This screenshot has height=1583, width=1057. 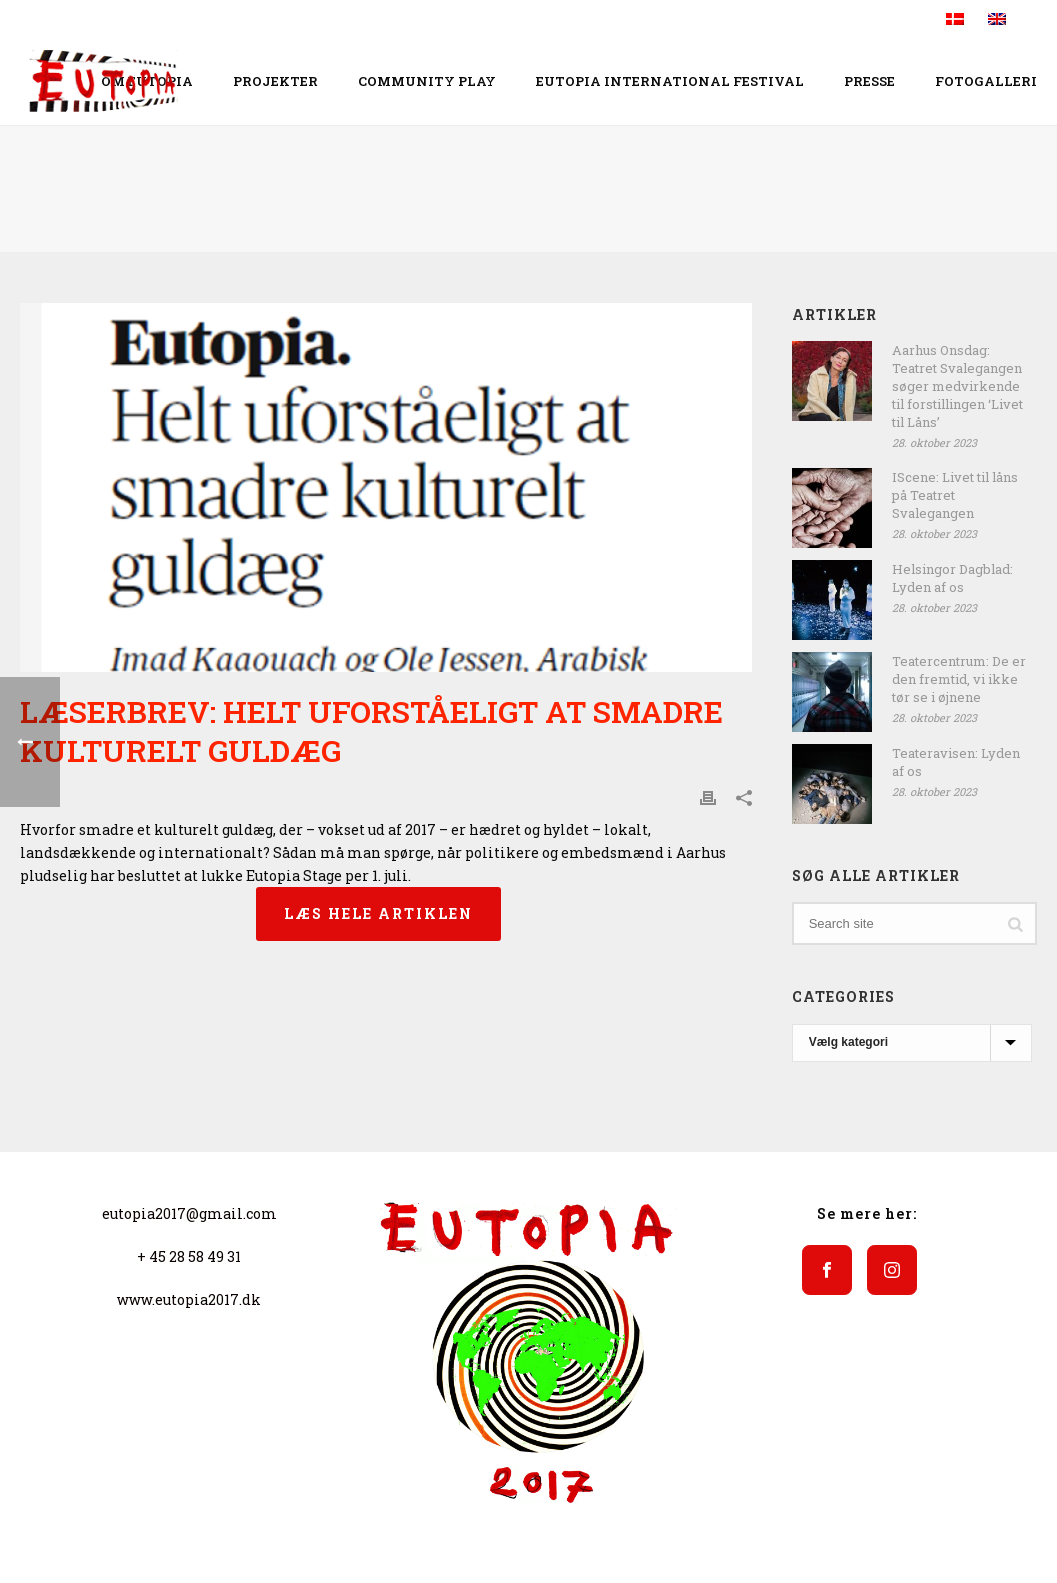 What do you see at coordinates (670, 81) in the screenshot?
I see `EUTOPIA INTERNATIONAL FESTIVAL` at bounding box center [670, 81].